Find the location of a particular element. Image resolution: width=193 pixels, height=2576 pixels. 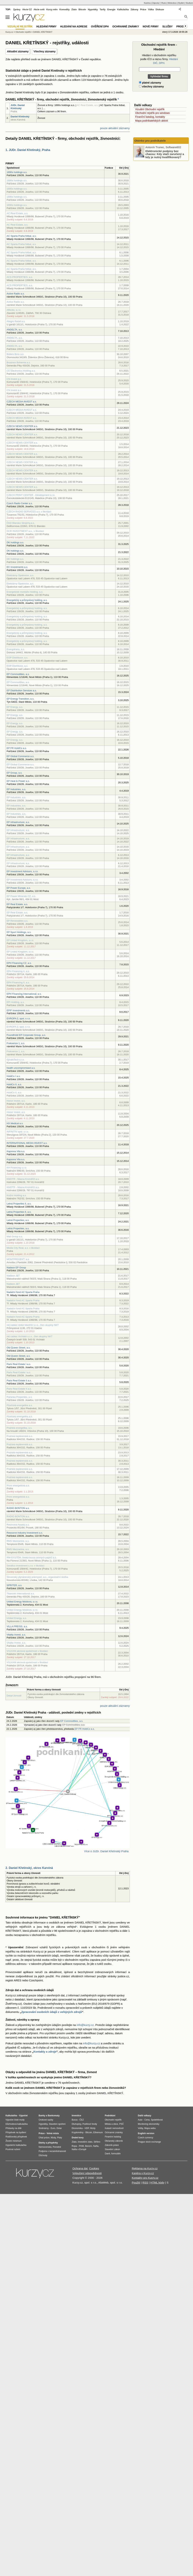

Reklama na Kurzy.cz is located at coordinates (145, 2168).